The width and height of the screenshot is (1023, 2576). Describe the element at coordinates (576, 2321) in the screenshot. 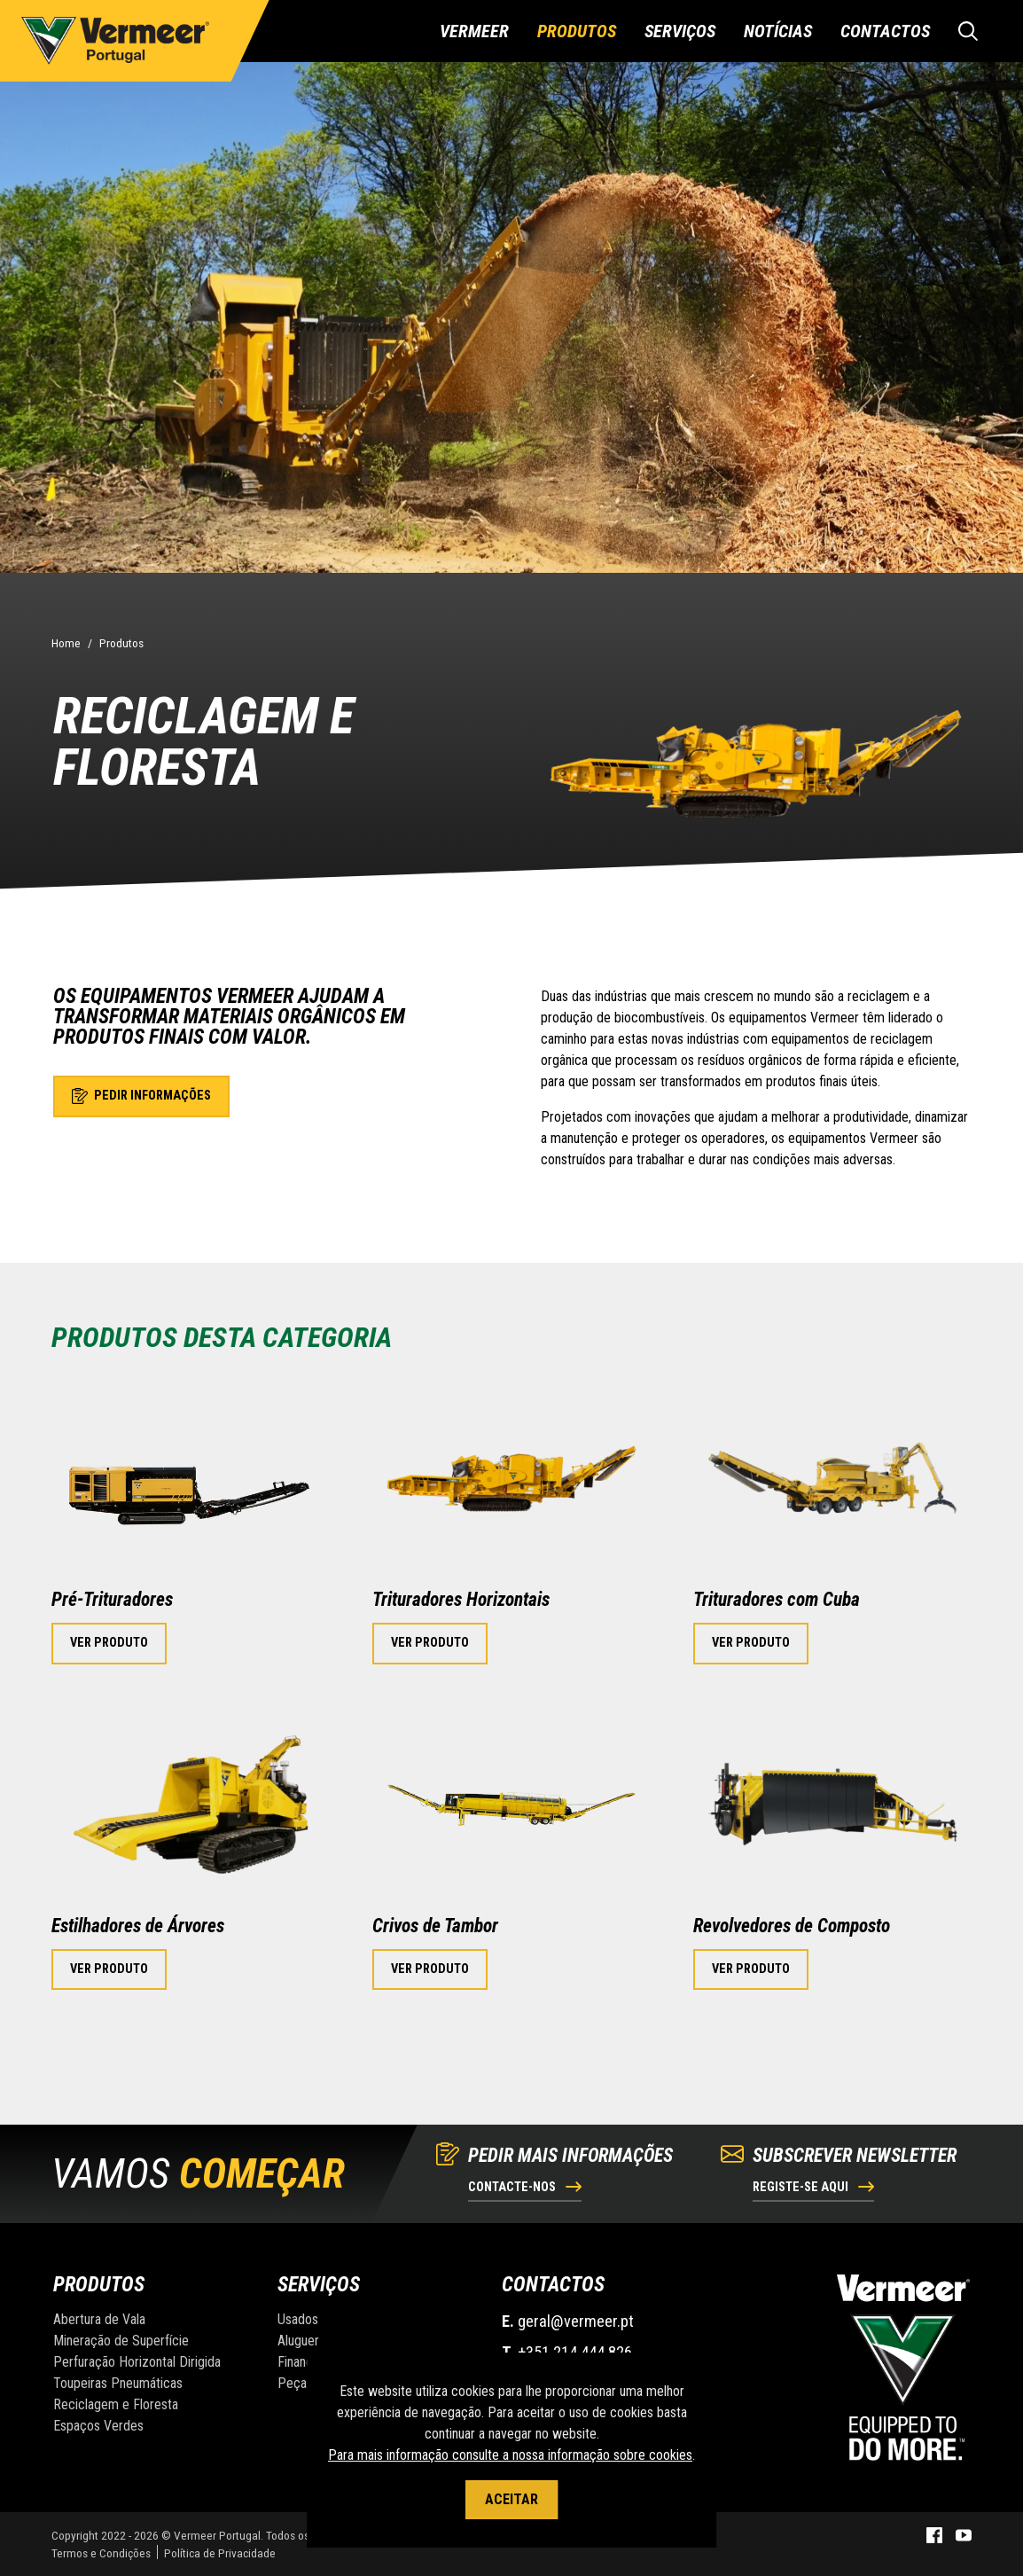

I see `geral@vermeer.pt` at that location.